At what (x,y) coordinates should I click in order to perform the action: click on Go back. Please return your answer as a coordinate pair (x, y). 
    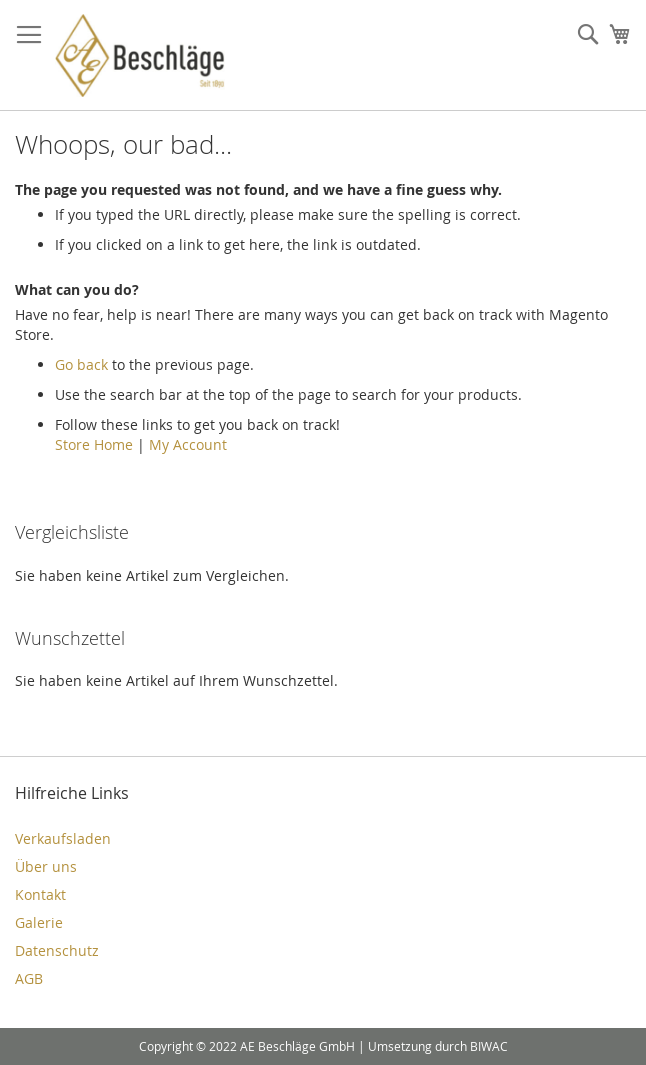
    Looking at the image, I should click on (81, 364).